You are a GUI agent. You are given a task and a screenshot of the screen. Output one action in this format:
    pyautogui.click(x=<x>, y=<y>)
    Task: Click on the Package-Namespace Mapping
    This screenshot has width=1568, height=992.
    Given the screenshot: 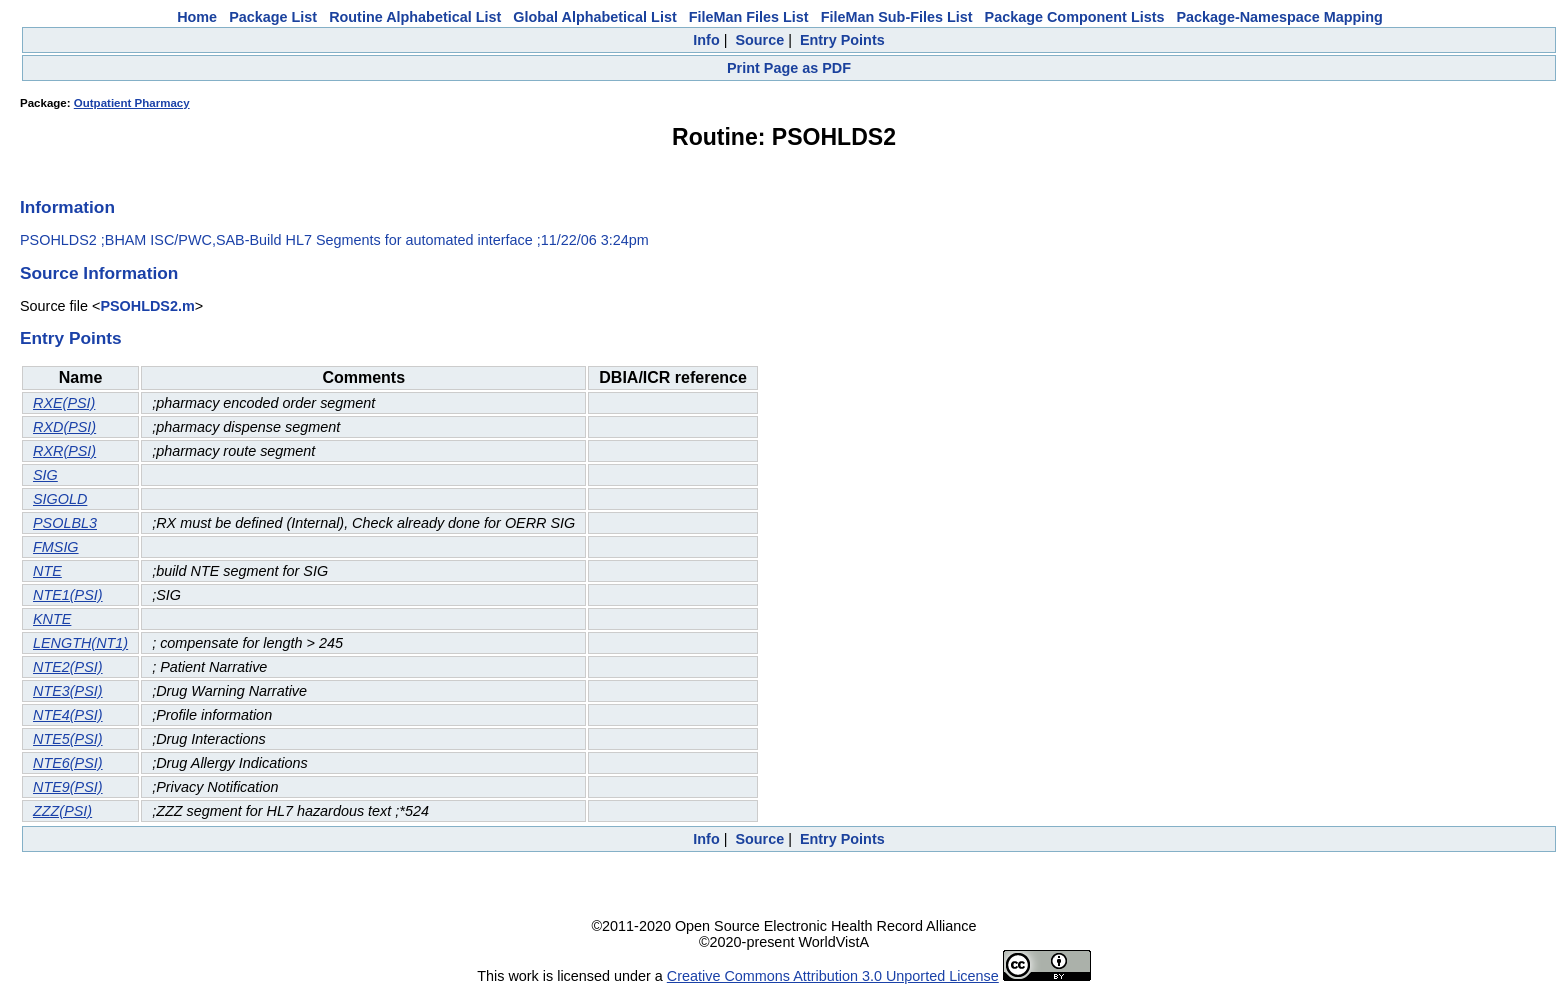 What is the action you would take?
    pyautogui.click(x=1280, y=17)
    